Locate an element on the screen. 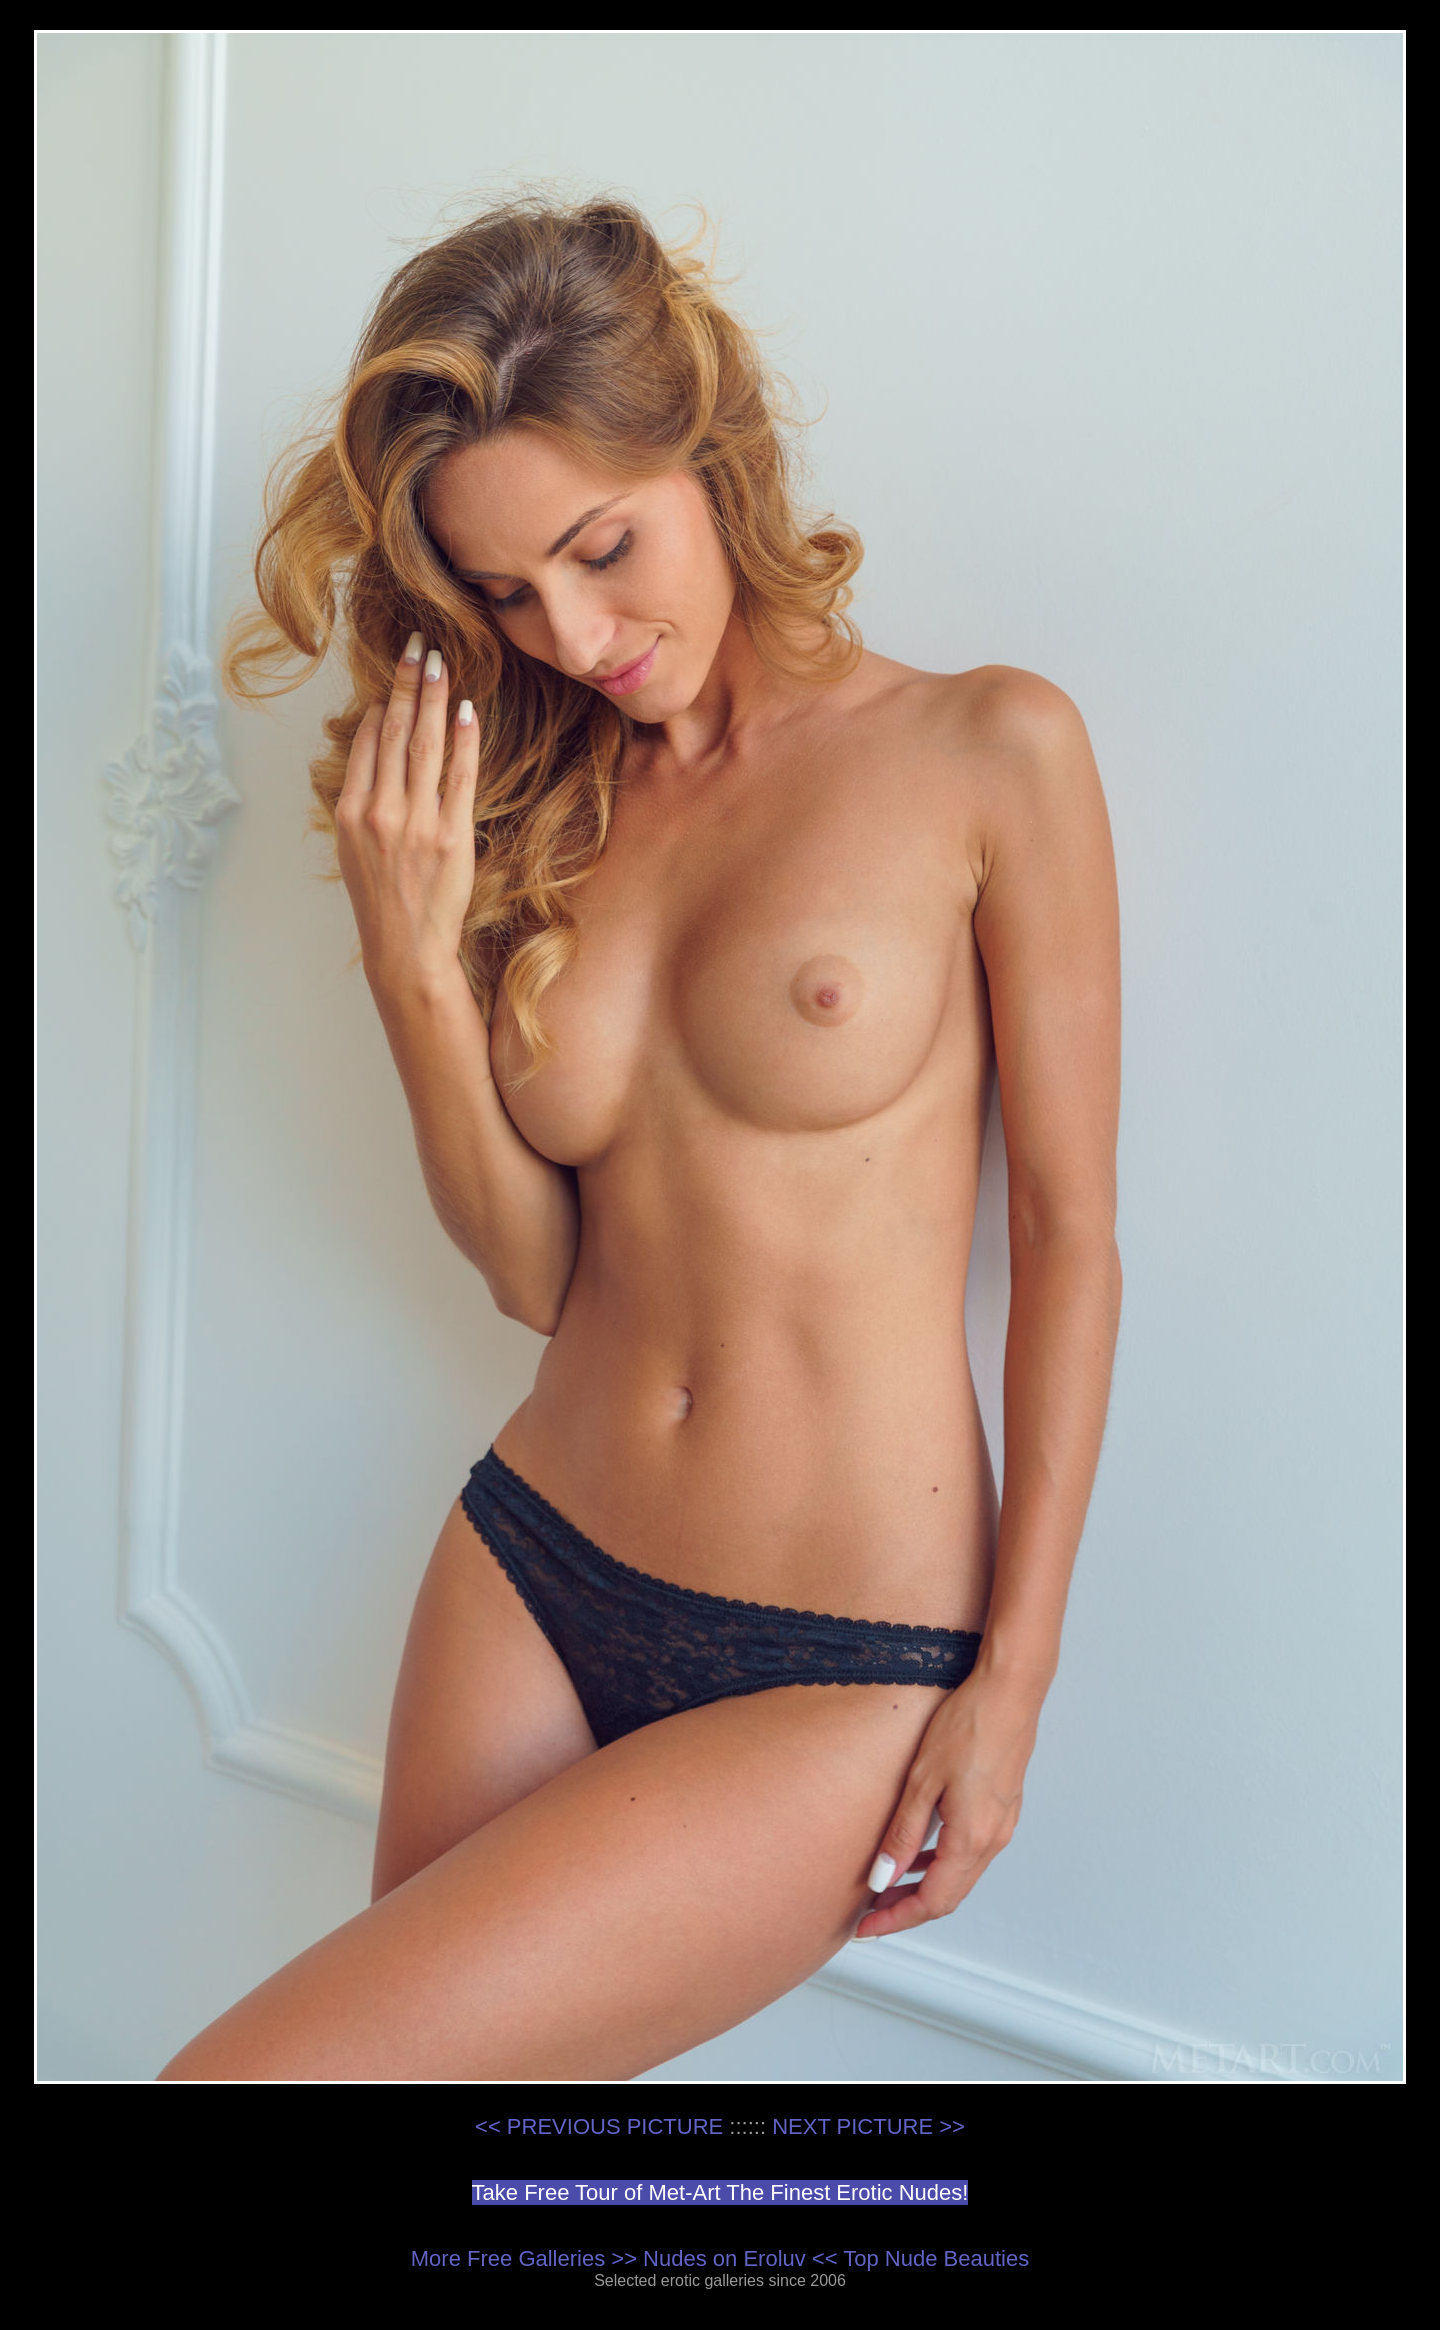 The image size is (1440, 2330). << PREVIOUS PICTURE is located at coordinates (599, 2126).